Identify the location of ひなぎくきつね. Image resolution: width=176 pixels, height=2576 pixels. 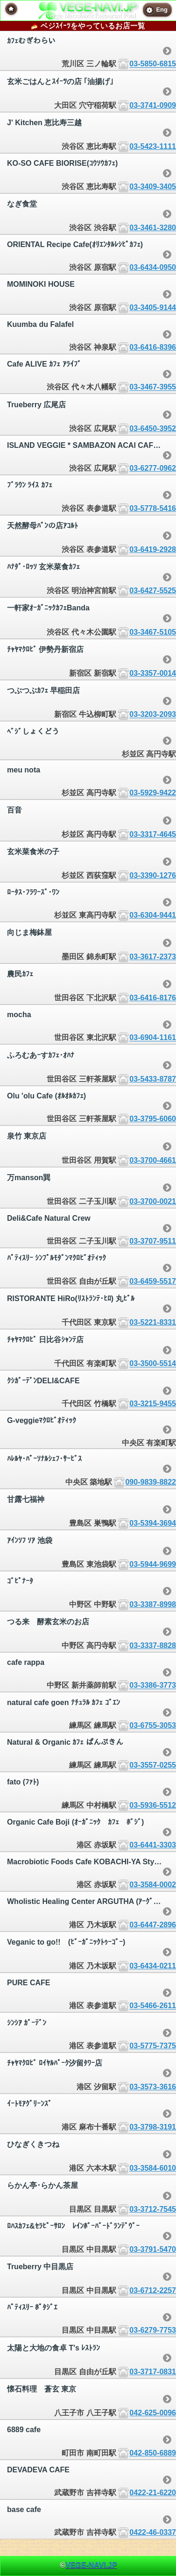
(33, 2144).